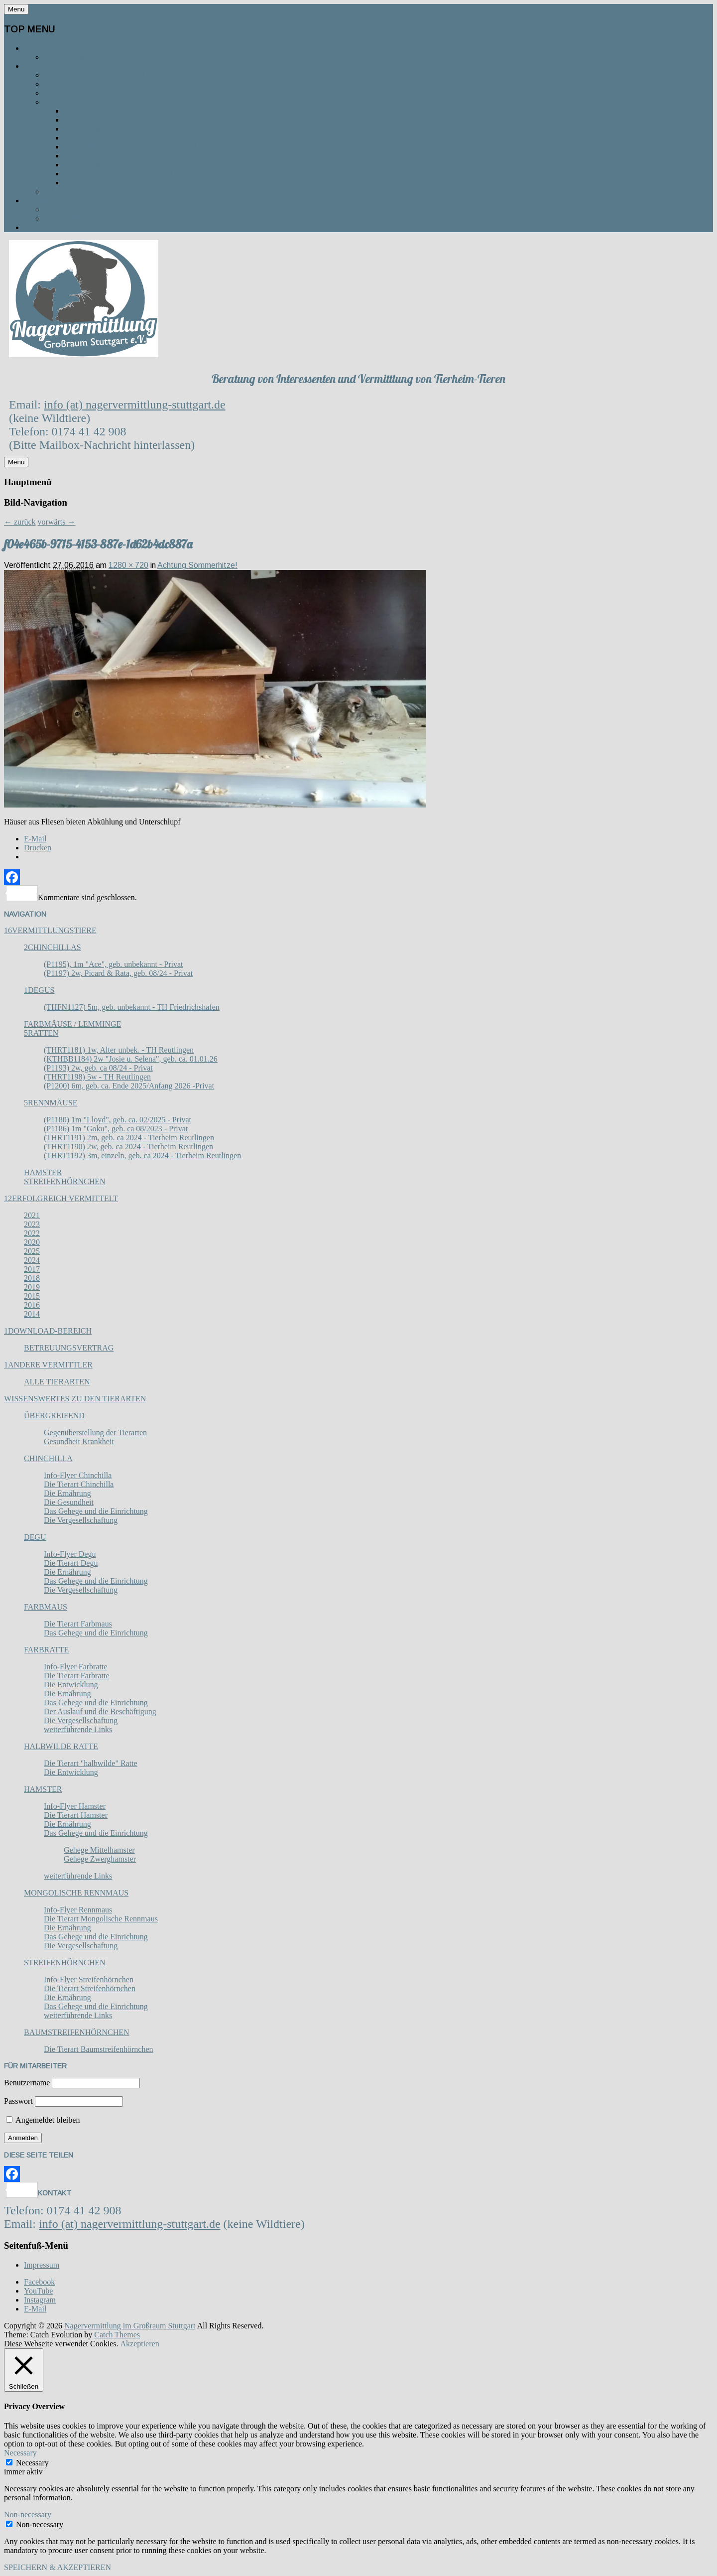  I want to click on Kontakt zu den Tierheimen, so click(106, 102).